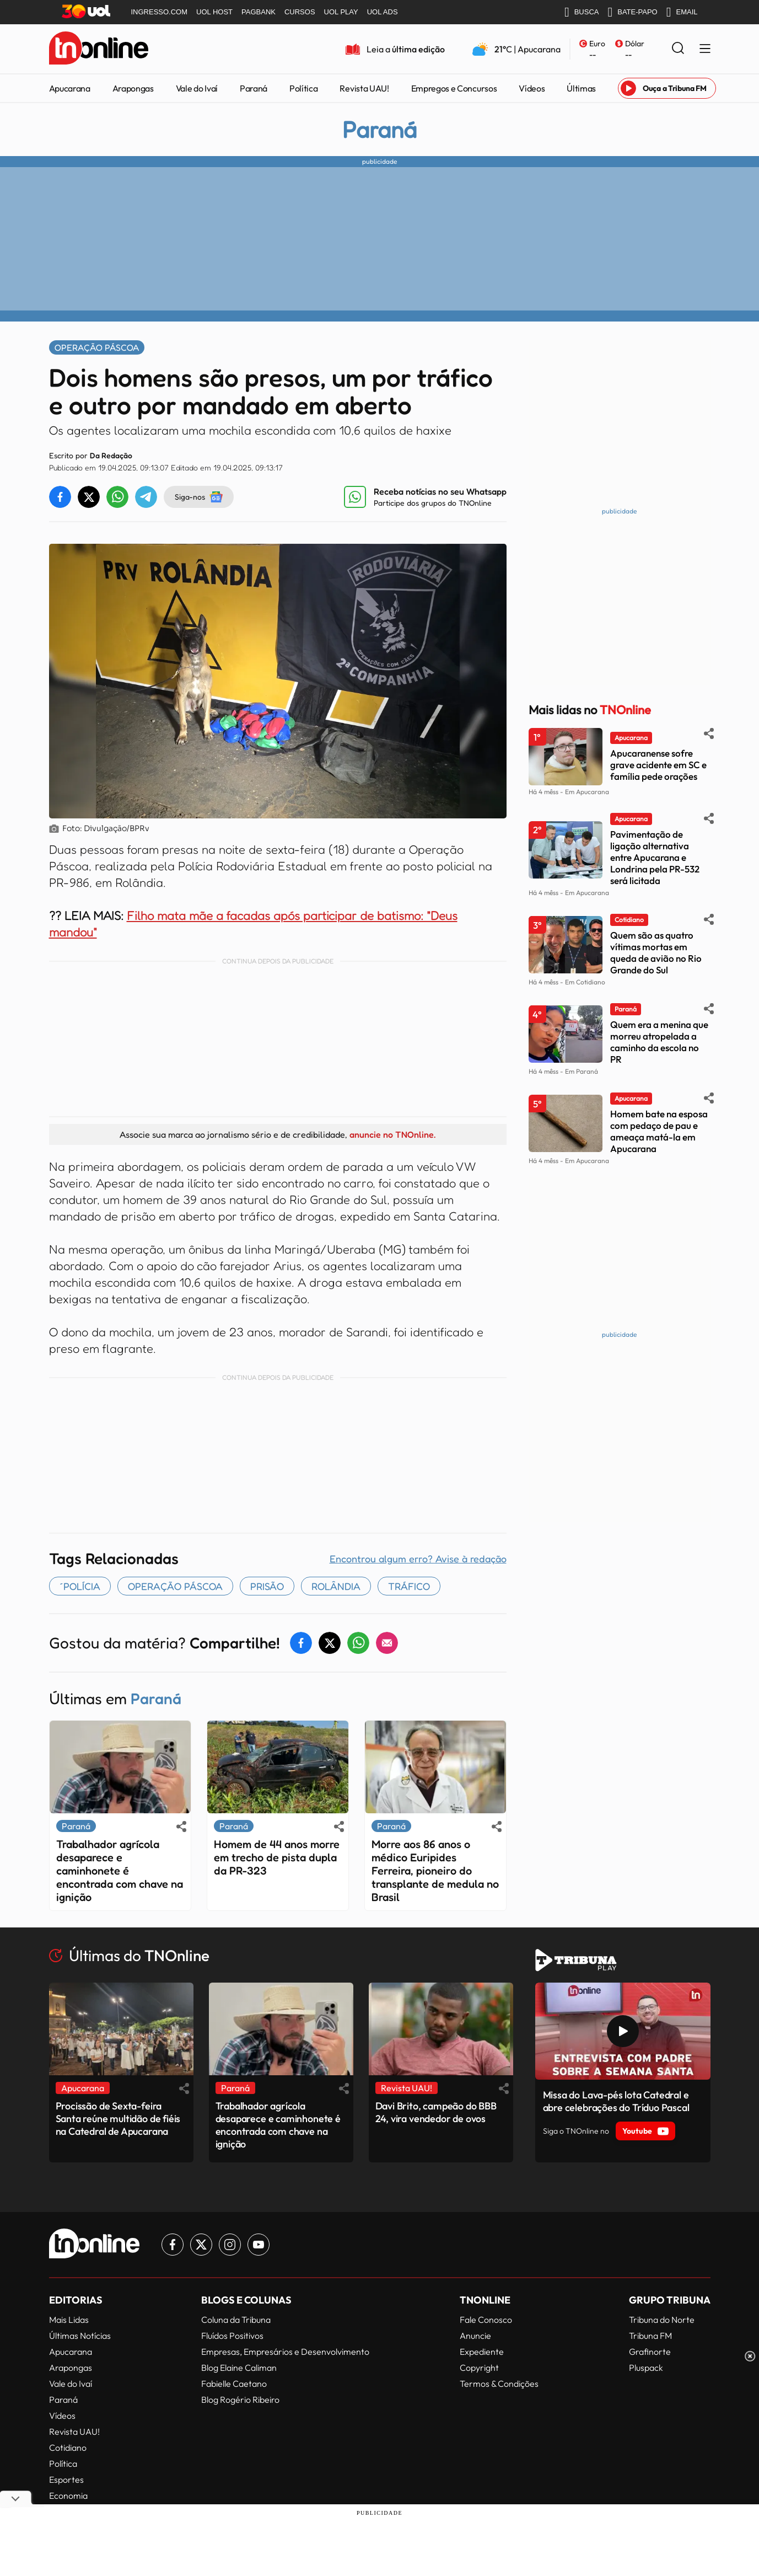 The width and height of the screenshot is (759, 2576). What do you see at coordinates (159, 12) in the screenshot?
I see `INGRESSO.COM` at bounding box center [159, 12].